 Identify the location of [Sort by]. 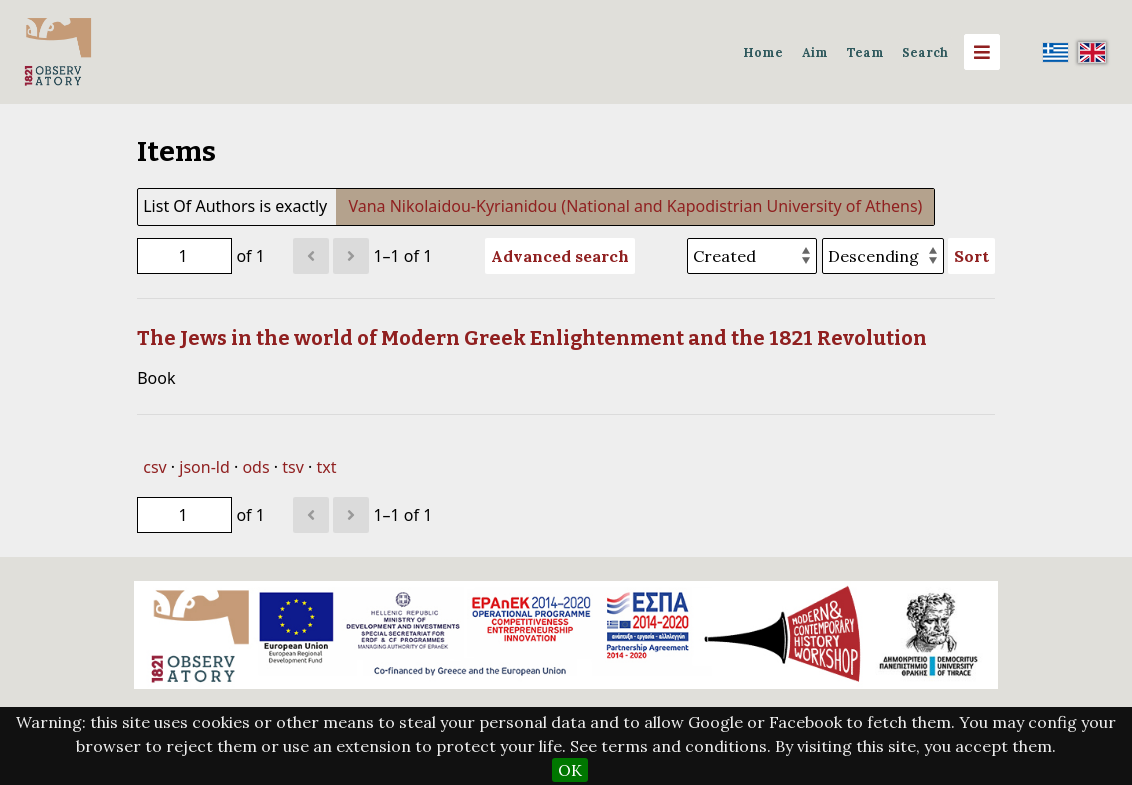
(752, 256).